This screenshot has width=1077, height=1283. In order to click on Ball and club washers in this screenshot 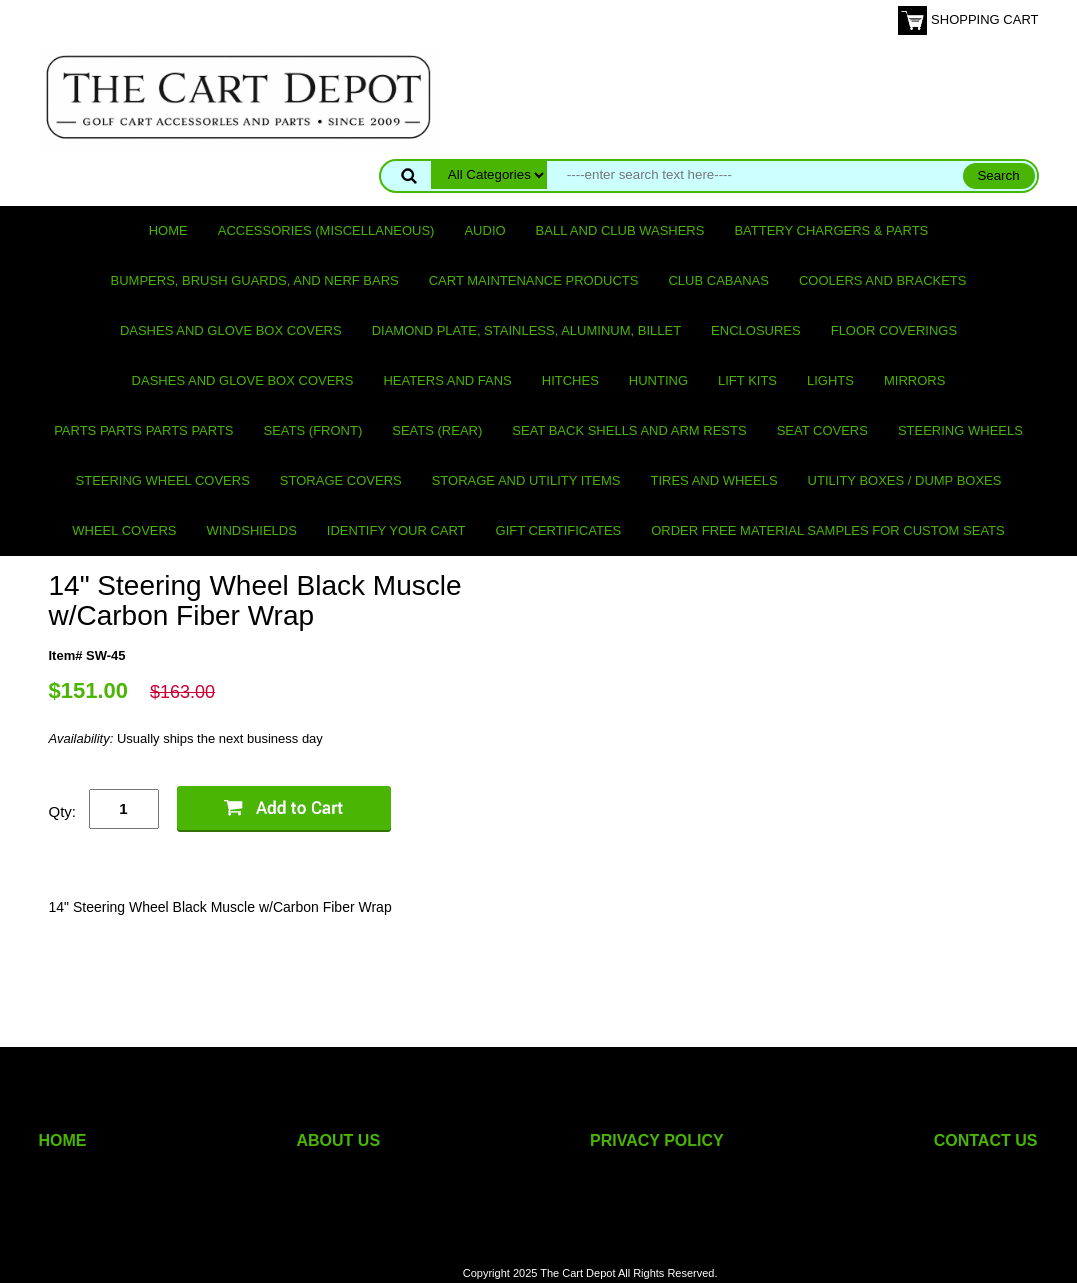, I will do `click(620, 230)`.